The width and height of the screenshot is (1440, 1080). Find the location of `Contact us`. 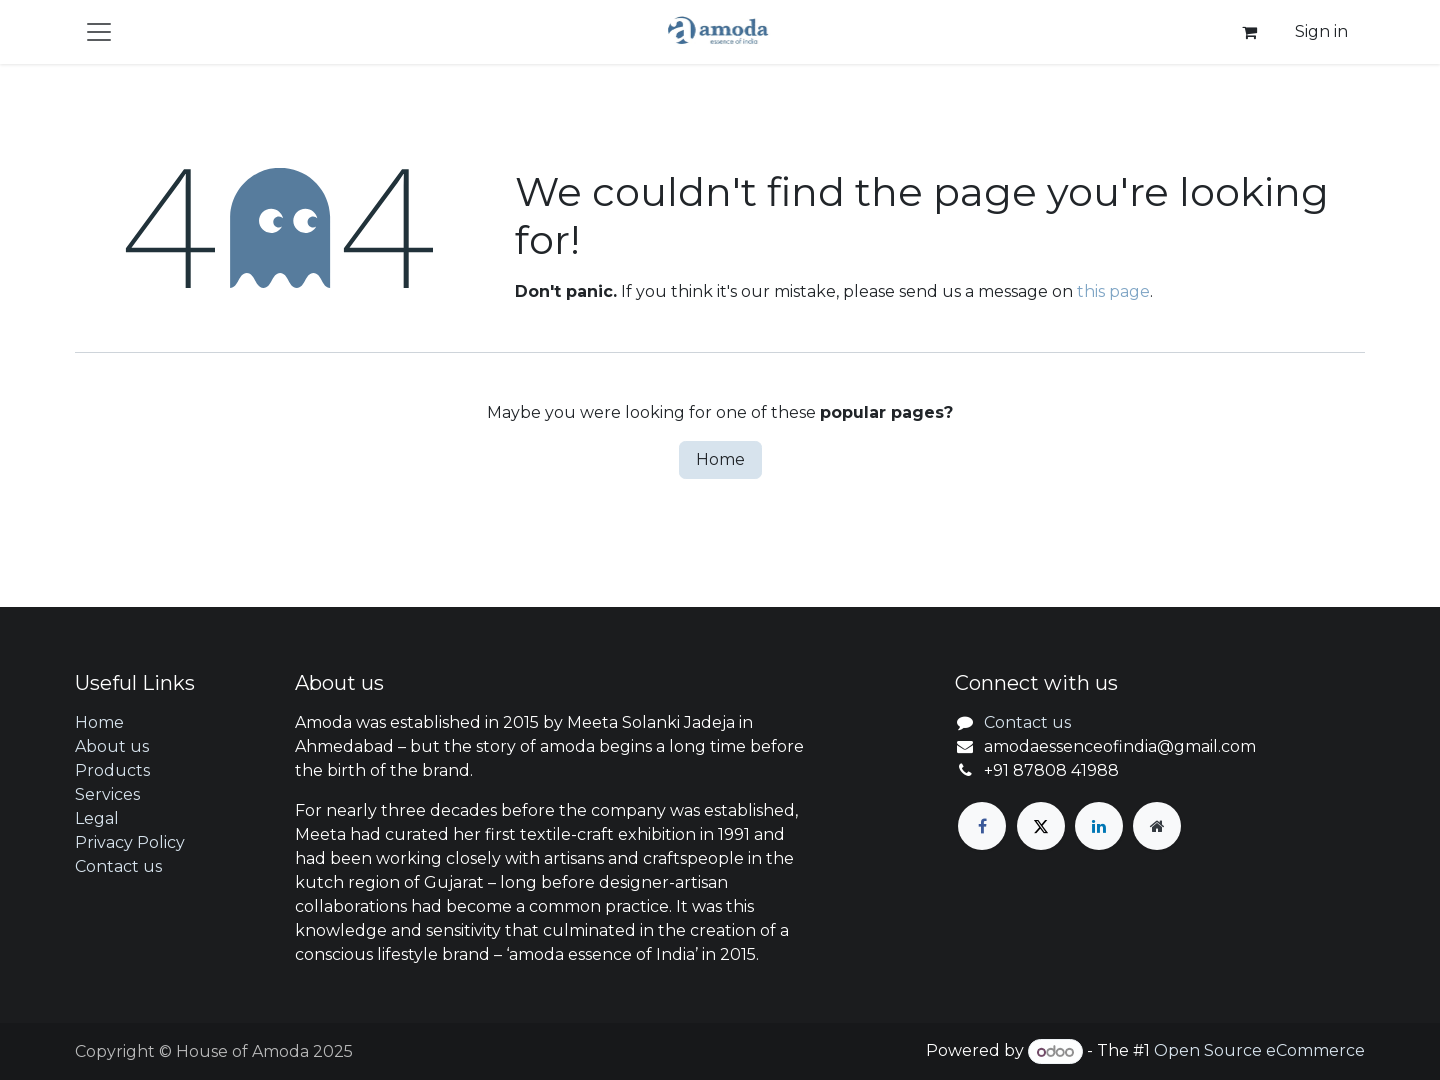

Contact us is located at coordinates (118, 866).